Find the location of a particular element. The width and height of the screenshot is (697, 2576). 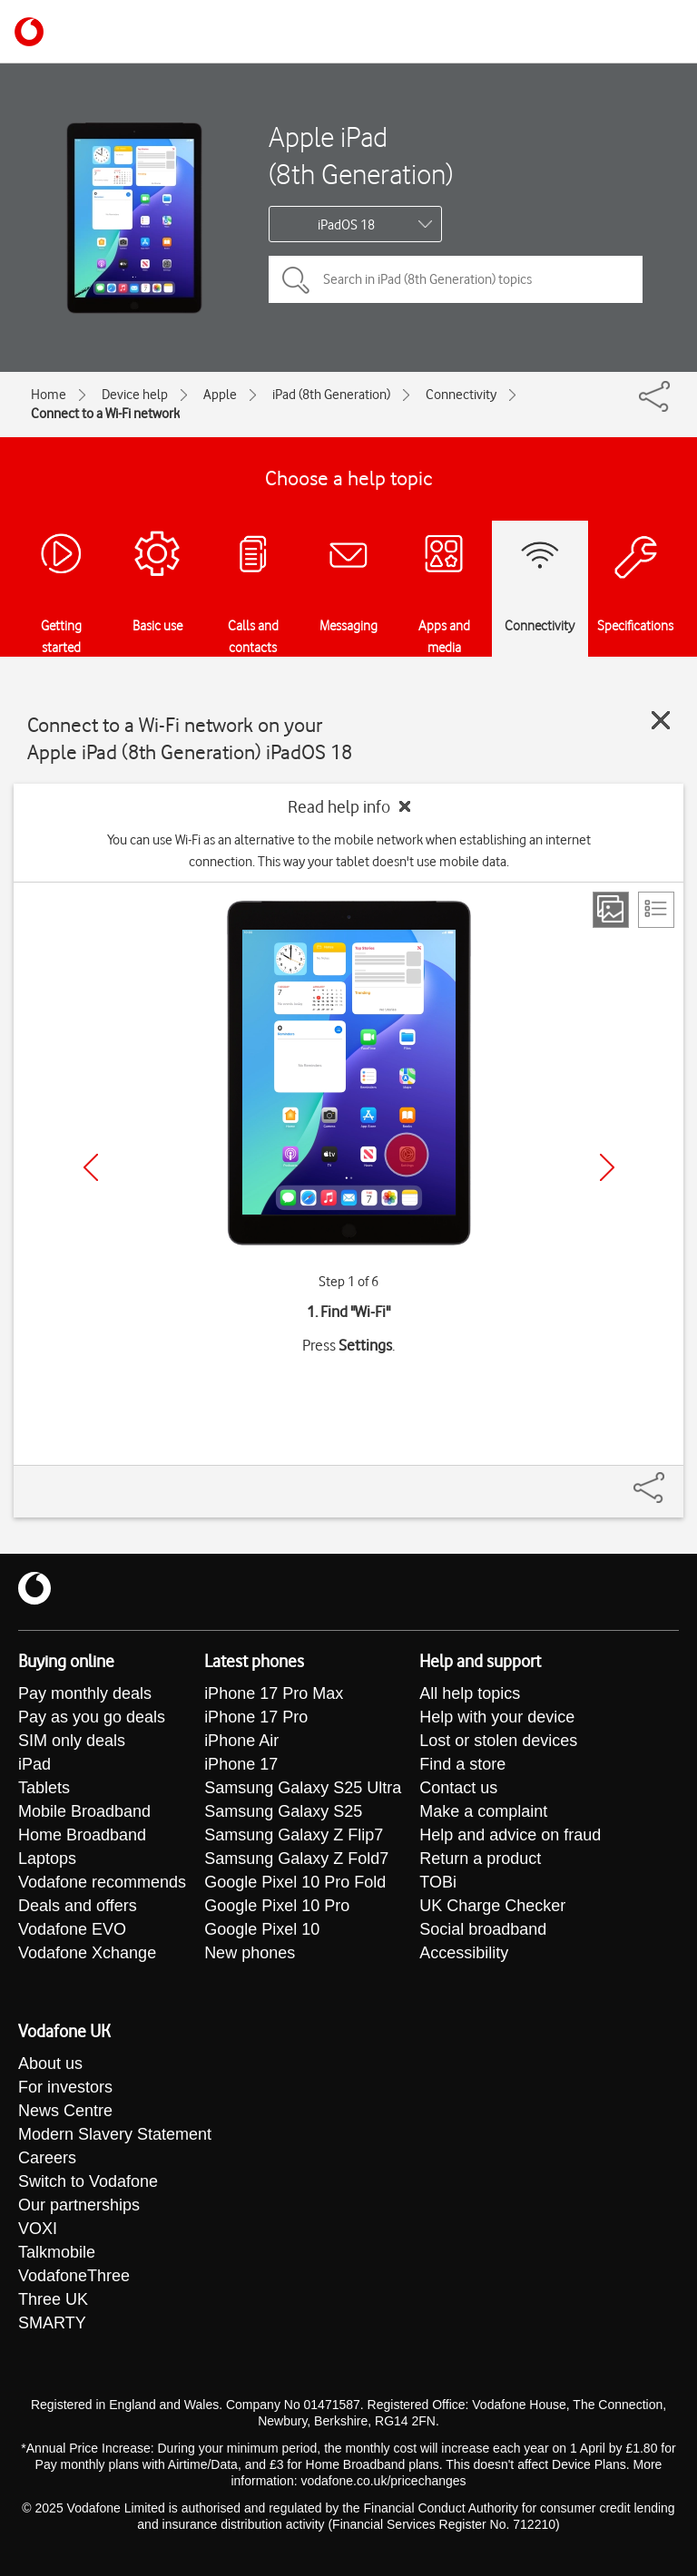

[Share] is located at coordinates (670, 1478).